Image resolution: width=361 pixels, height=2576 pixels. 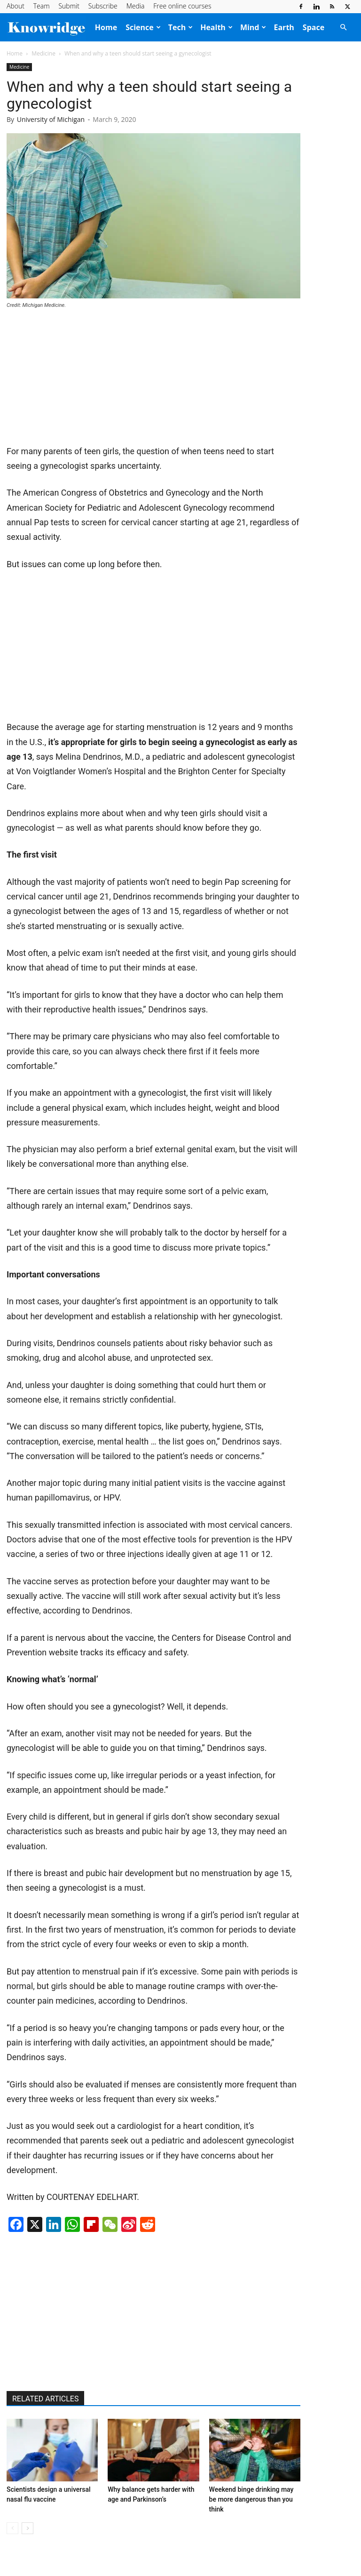 I want to click on [next-page], so click(x=27, y=2528).